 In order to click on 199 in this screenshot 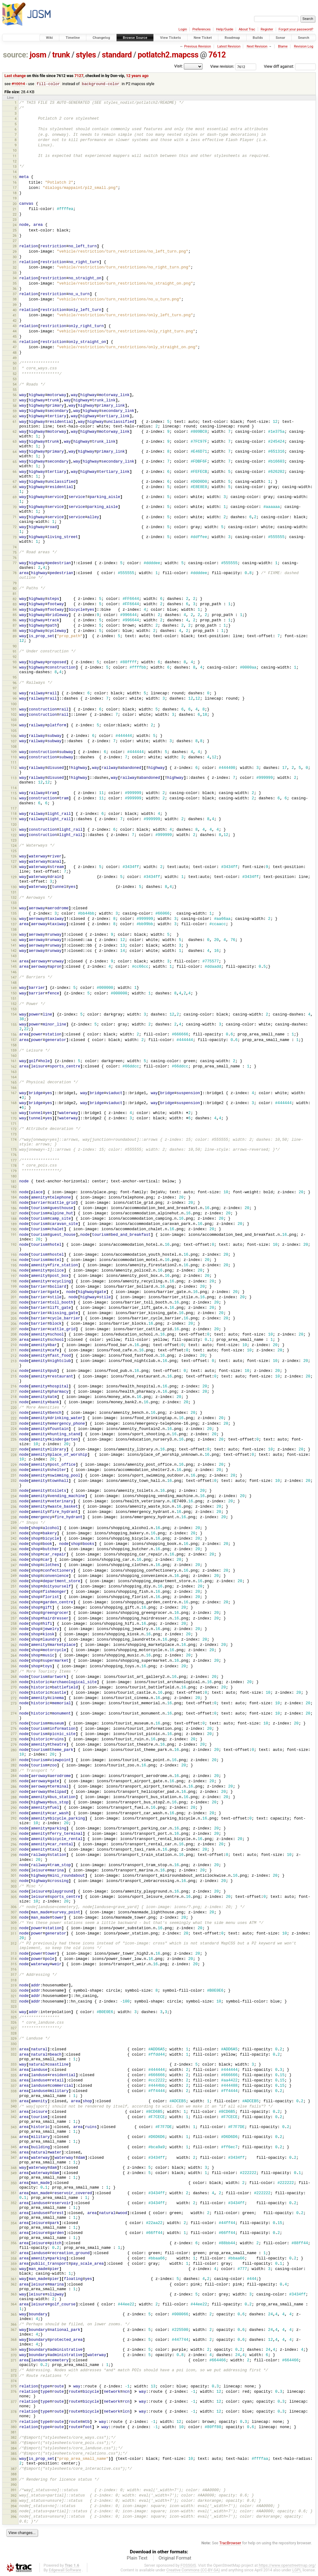, I will do `click(13, 1287)`.